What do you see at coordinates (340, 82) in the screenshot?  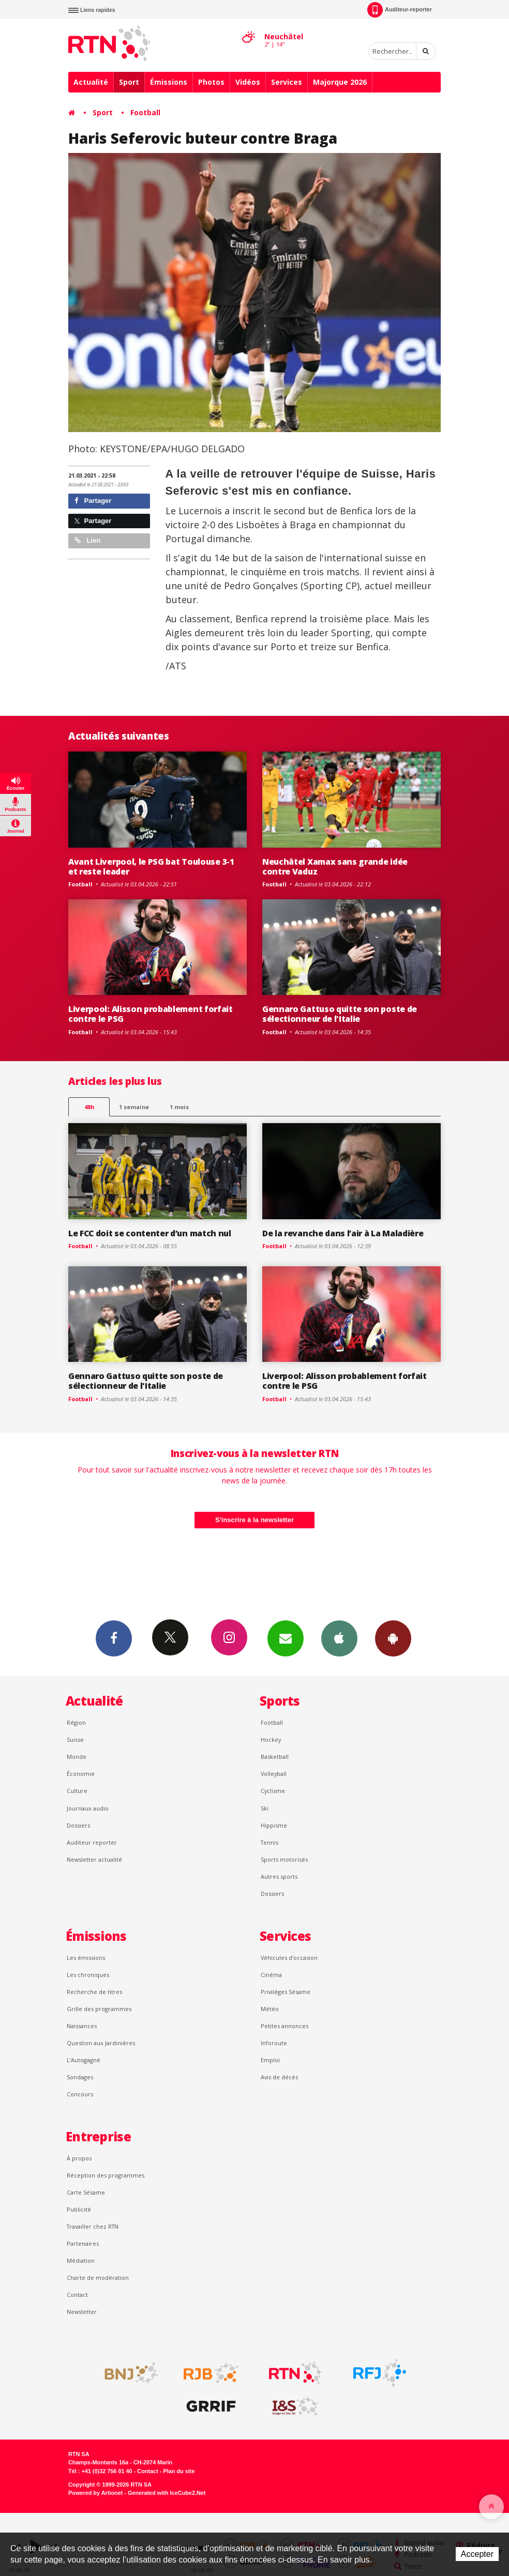 I see `Majorque 2026` at bounding box center [340, 82].